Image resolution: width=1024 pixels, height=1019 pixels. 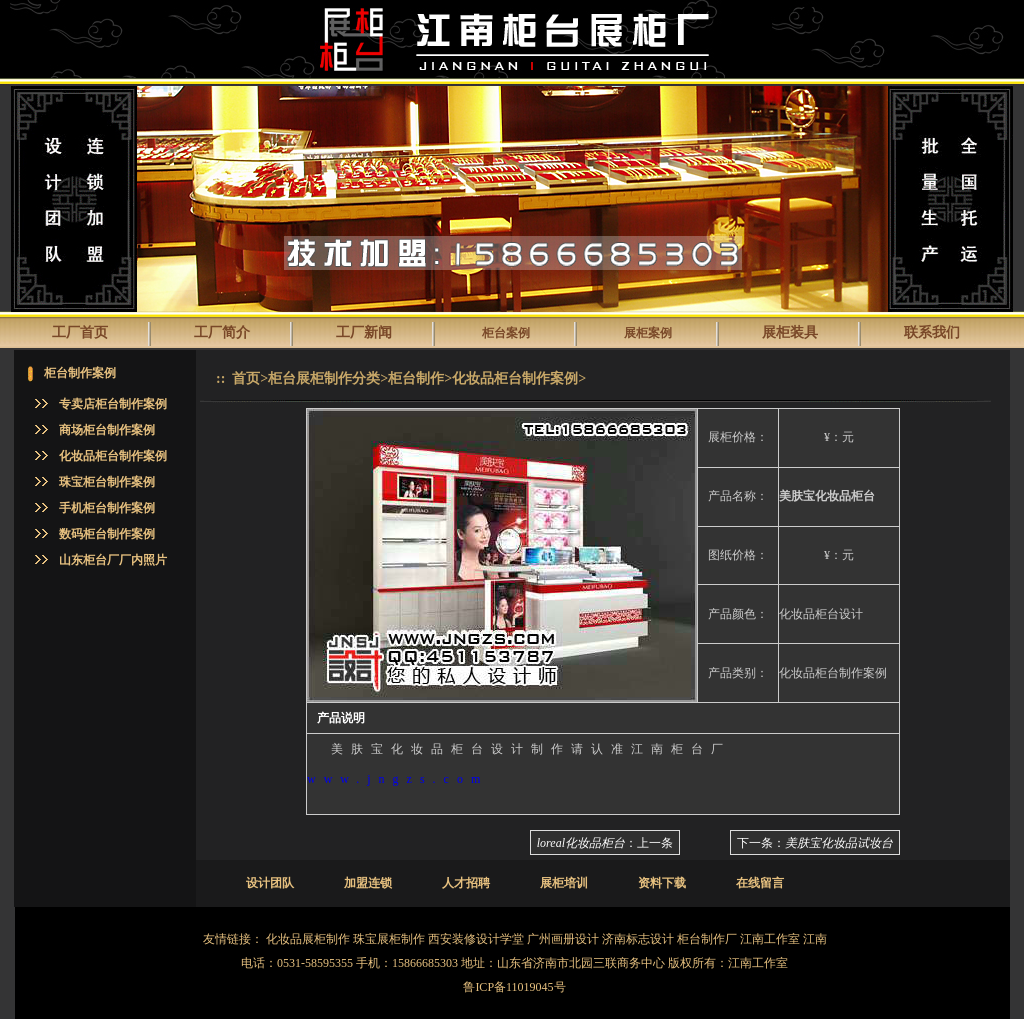 What do you see at coordinates (107, 508) in the screenshot?
I see `手机柜台制作案例` at bounding box center [107, 508].